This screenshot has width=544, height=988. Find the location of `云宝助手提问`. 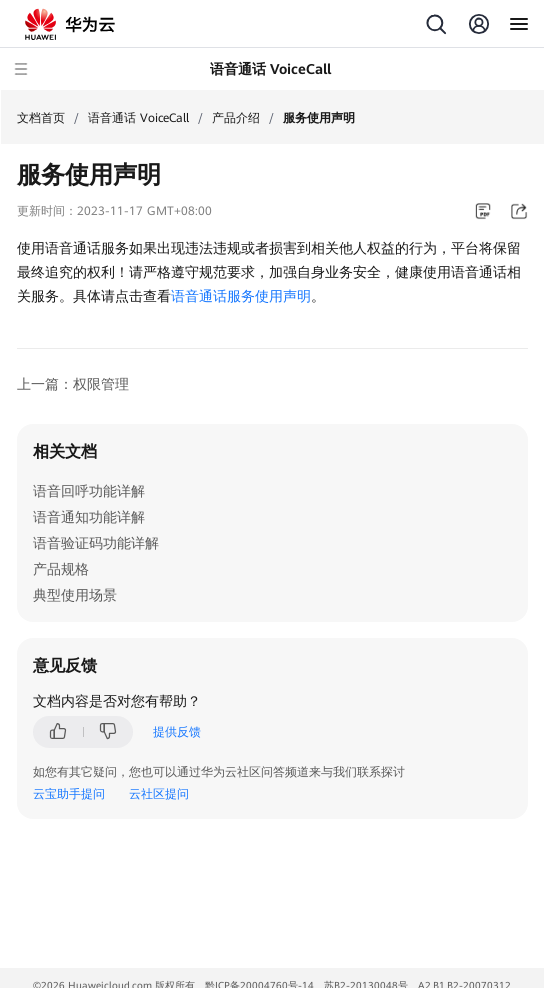

云宝助手提问 is located at coordinates (69, 794).